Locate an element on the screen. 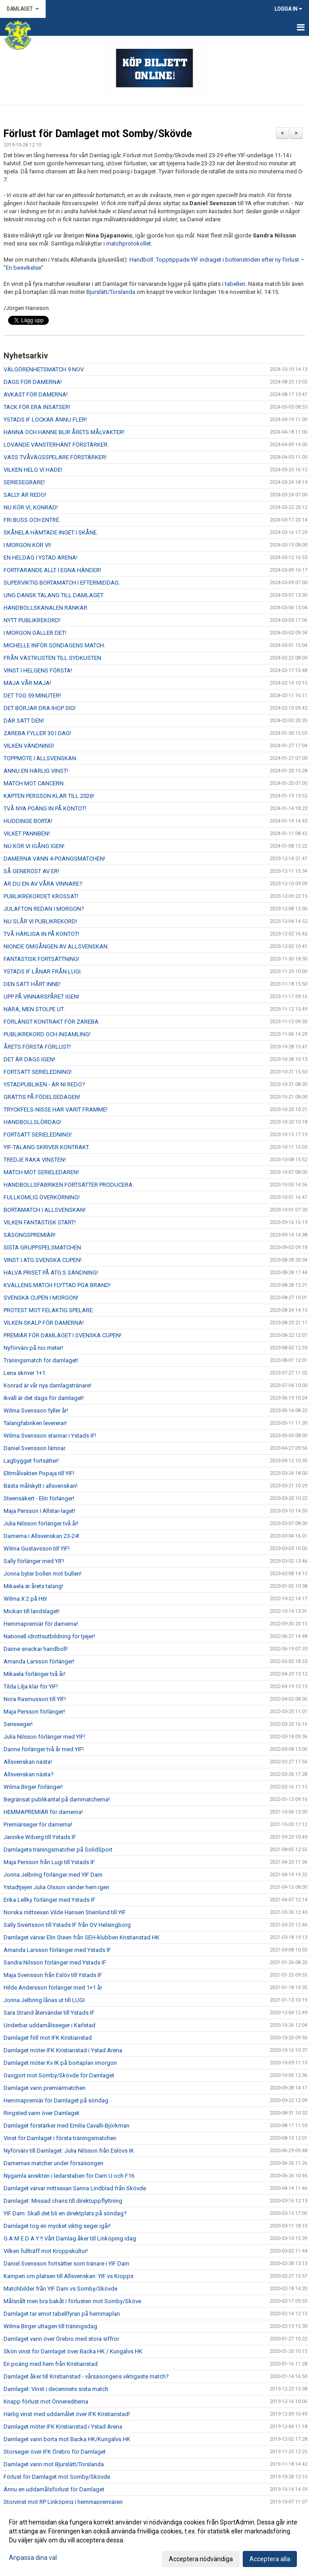  HALVA PRISET PÅ ATG:S SÄNDNING! is located at coordinates (51, 1272).